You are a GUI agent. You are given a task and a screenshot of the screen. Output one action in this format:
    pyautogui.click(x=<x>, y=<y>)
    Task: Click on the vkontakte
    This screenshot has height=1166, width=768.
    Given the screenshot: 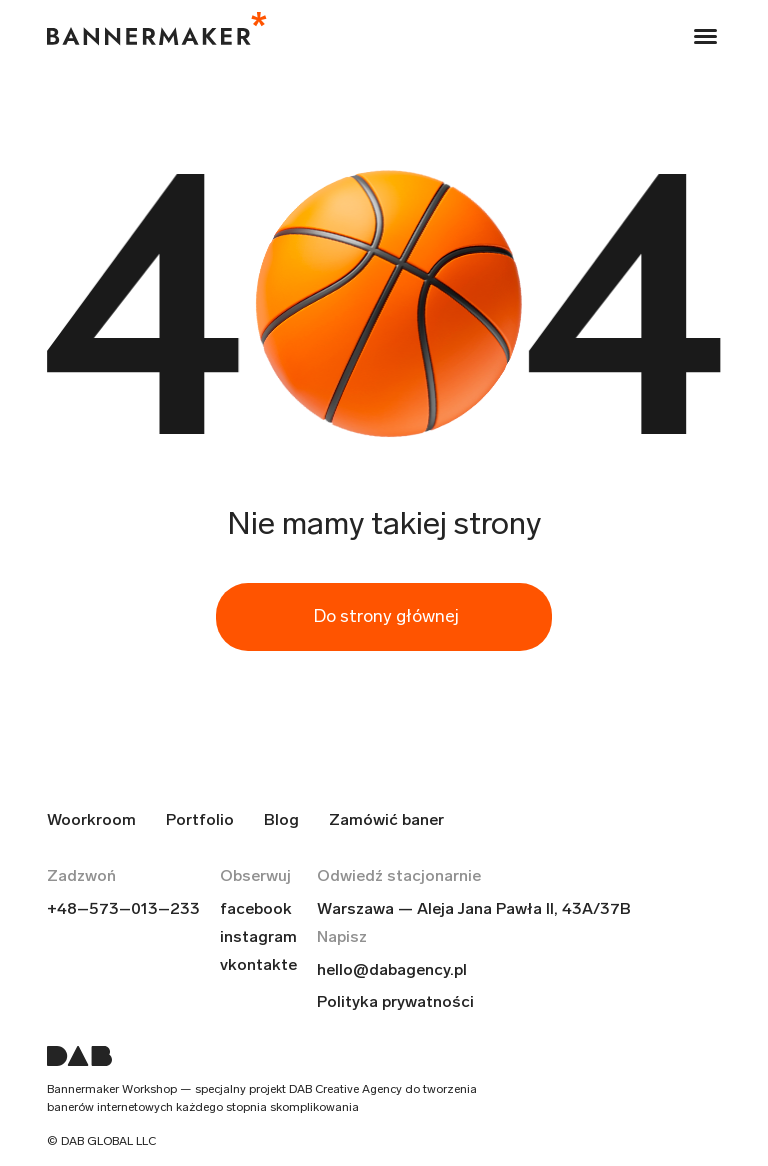 What is the action you would take?
    pyautogui.click(x=258, y=964)
    